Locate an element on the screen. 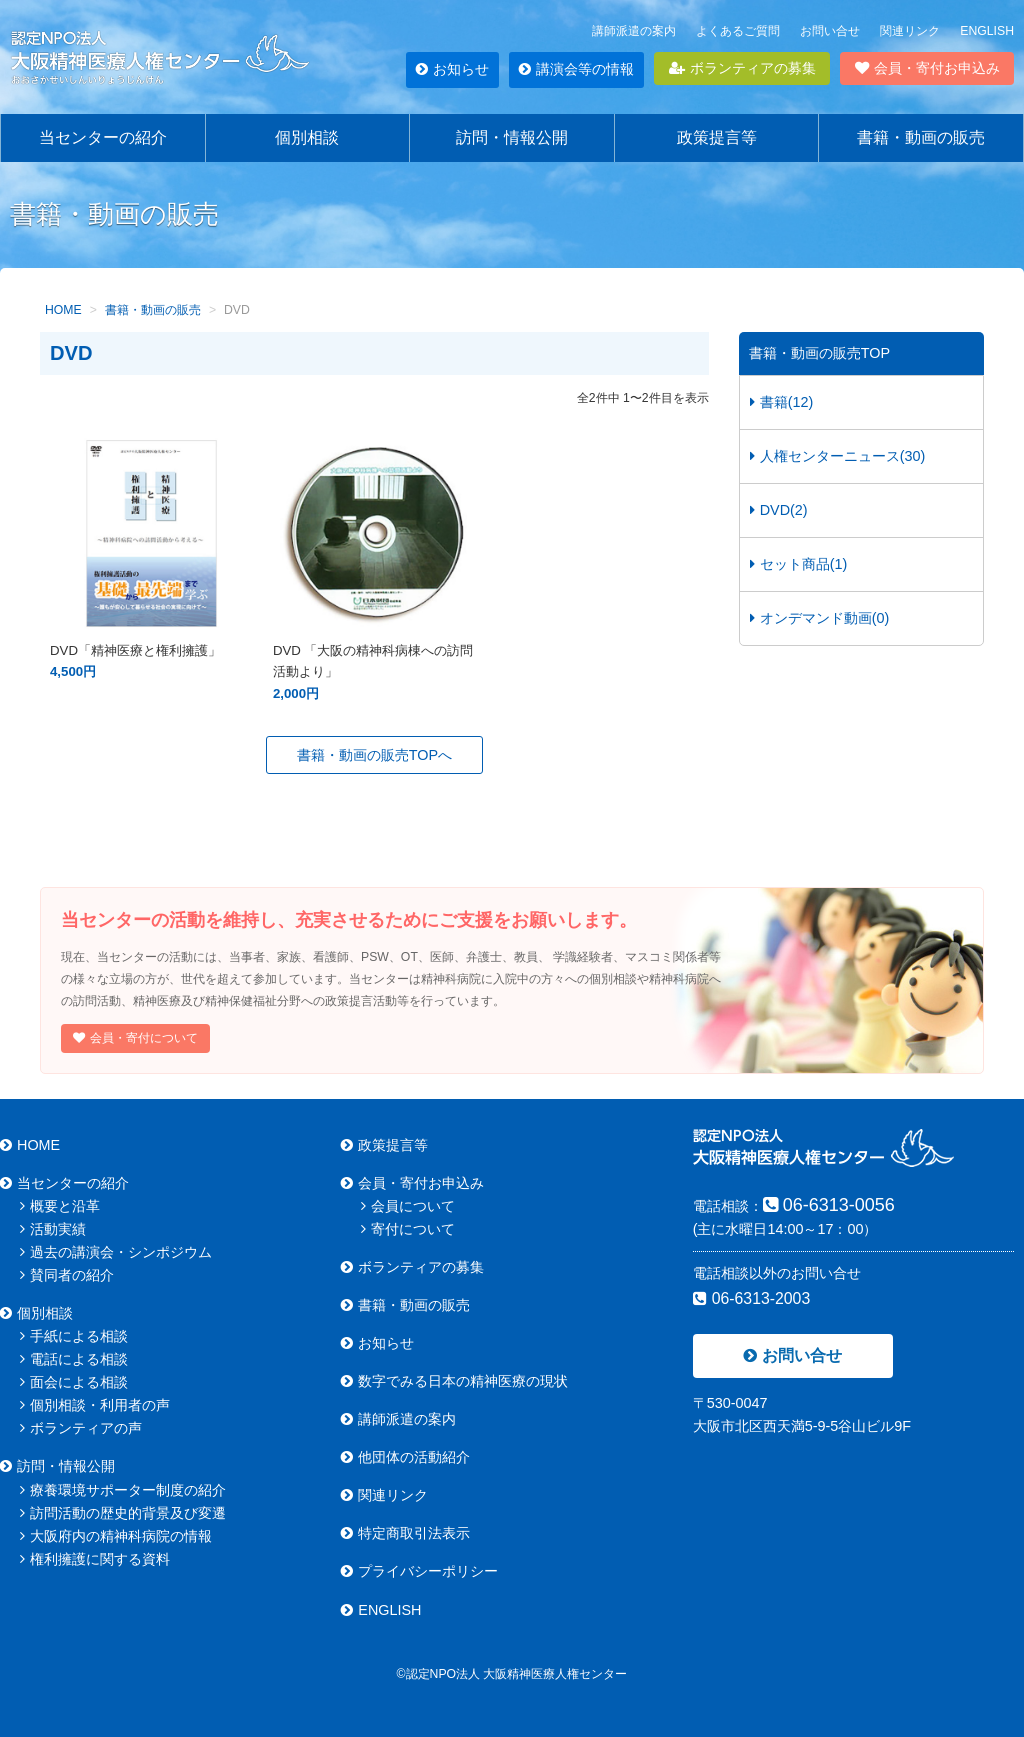 The width and height of the screenshot is (1024, 1737). 面会による相談 is located at coordinates (74, 1382).